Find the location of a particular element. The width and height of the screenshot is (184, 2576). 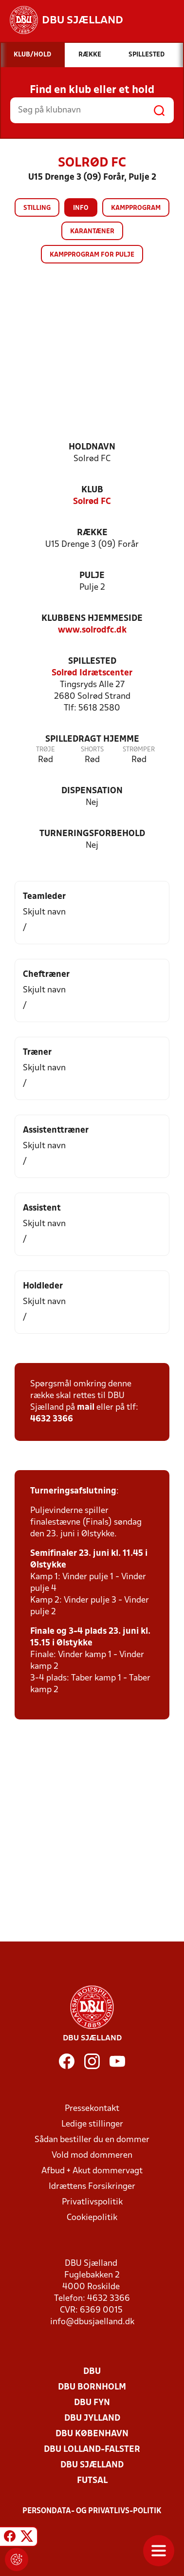

Turneringsforbehold is located at coordinates (92, 834).